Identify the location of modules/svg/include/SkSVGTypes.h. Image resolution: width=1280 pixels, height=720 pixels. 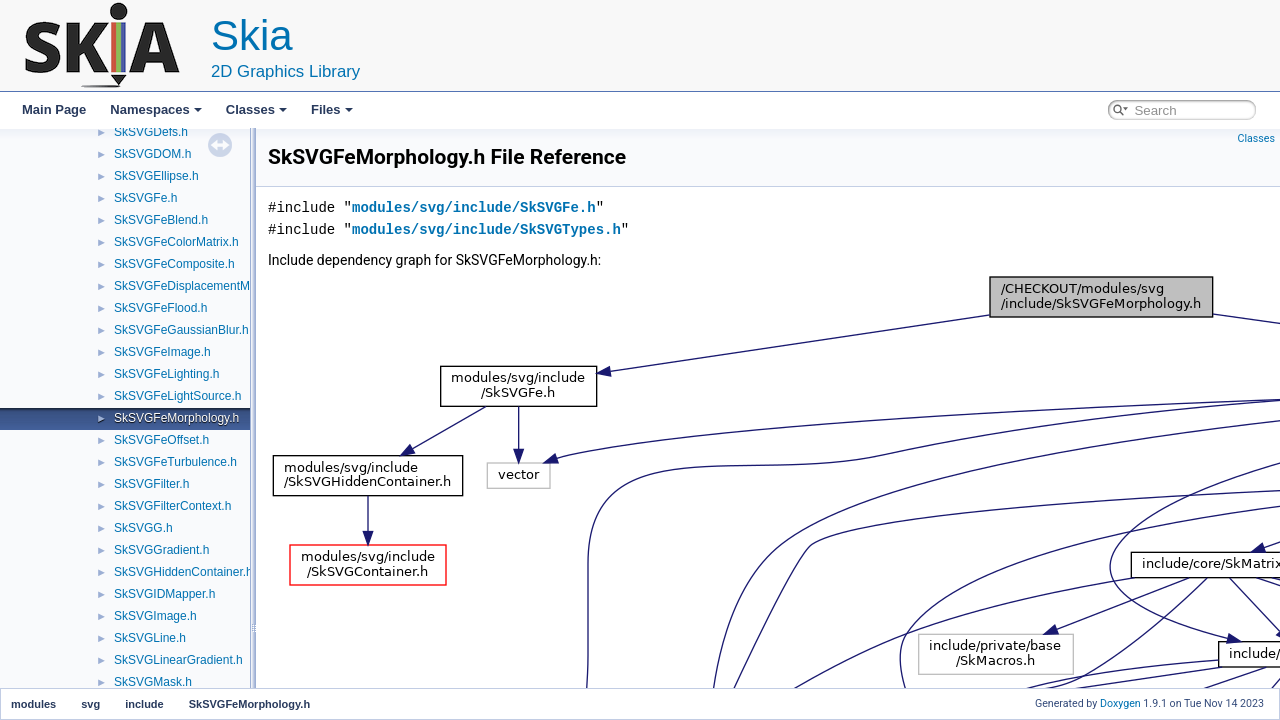
(486, 229).